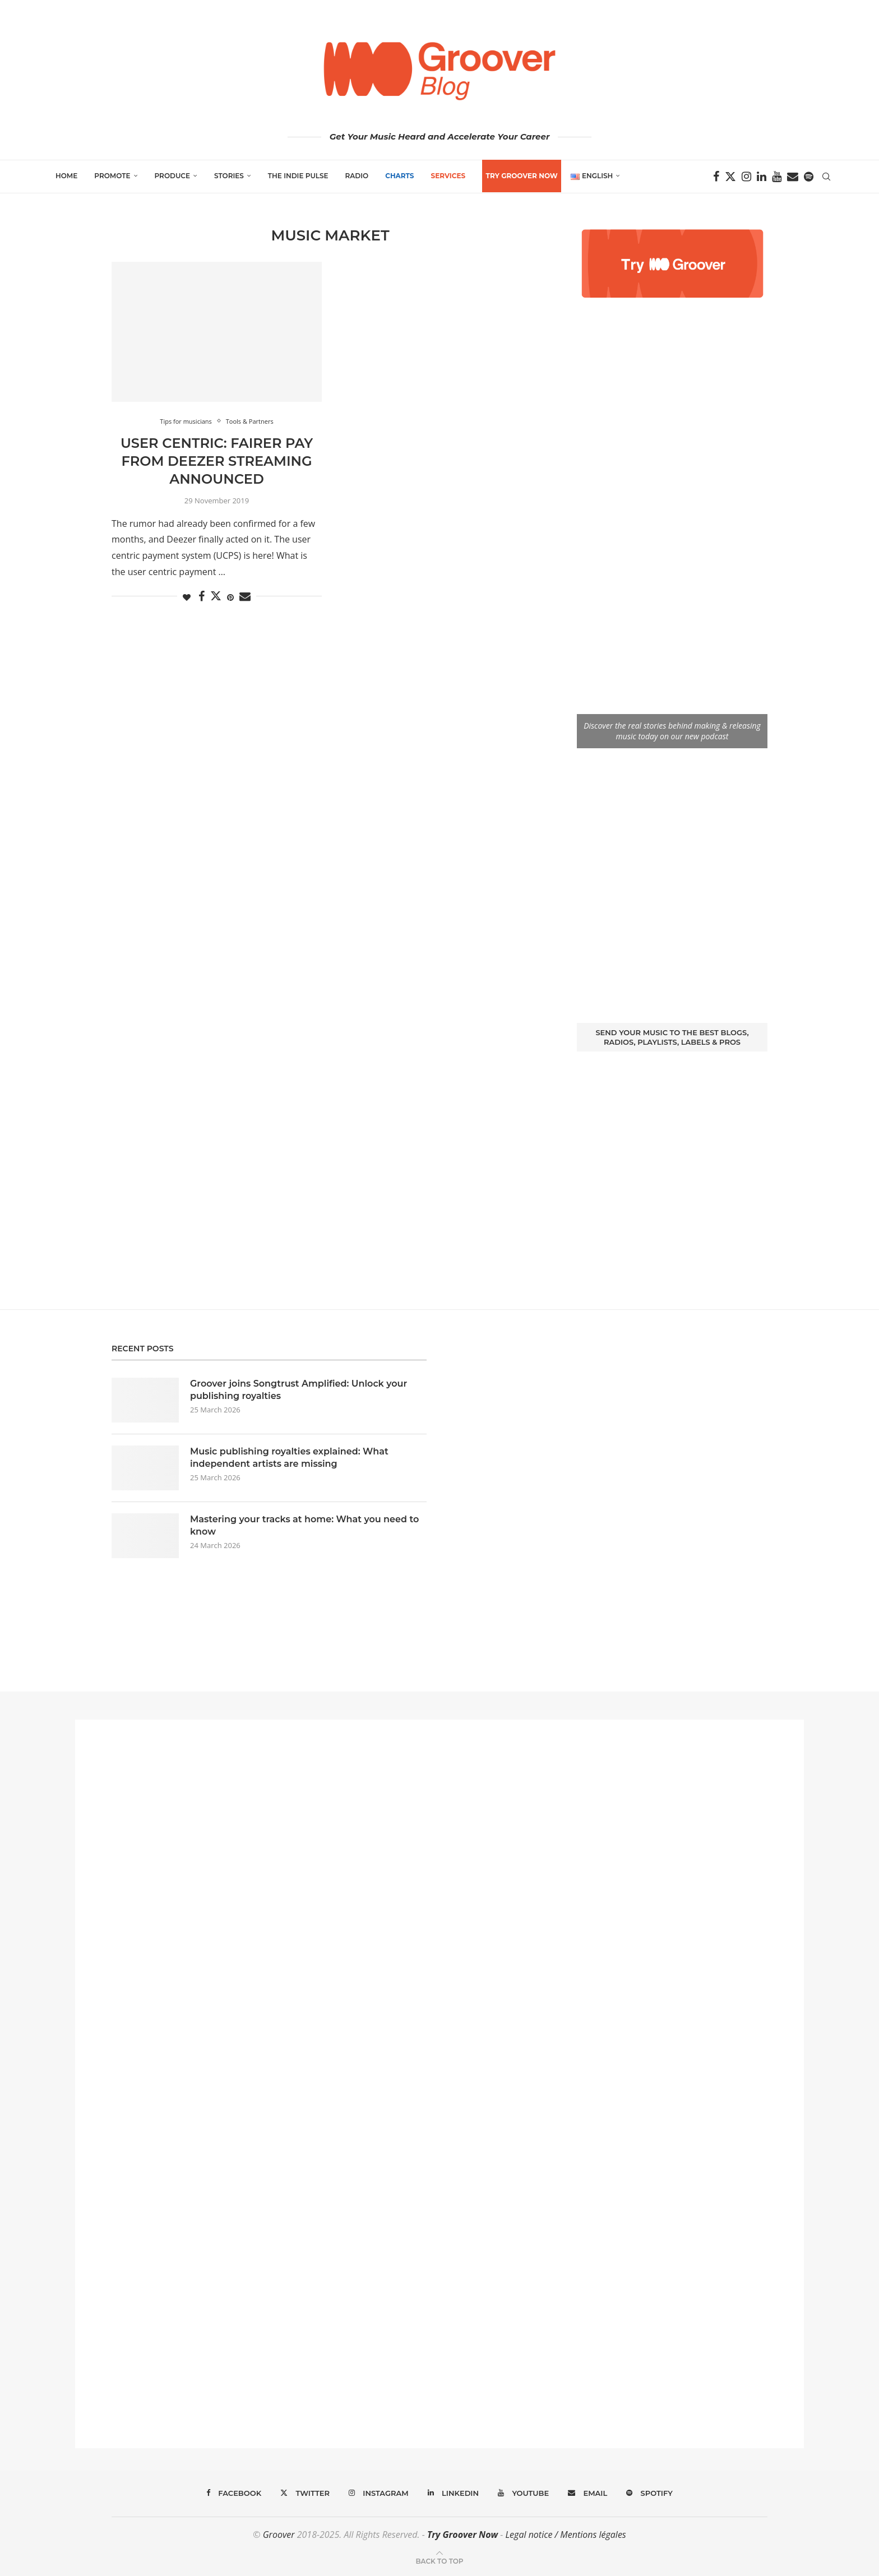 This screenshot has width=879, height=2576. What do you see at coordinates (298, 176) in the screenshot?
I see `The Indie Pulse` at bounding box center [298, 176].